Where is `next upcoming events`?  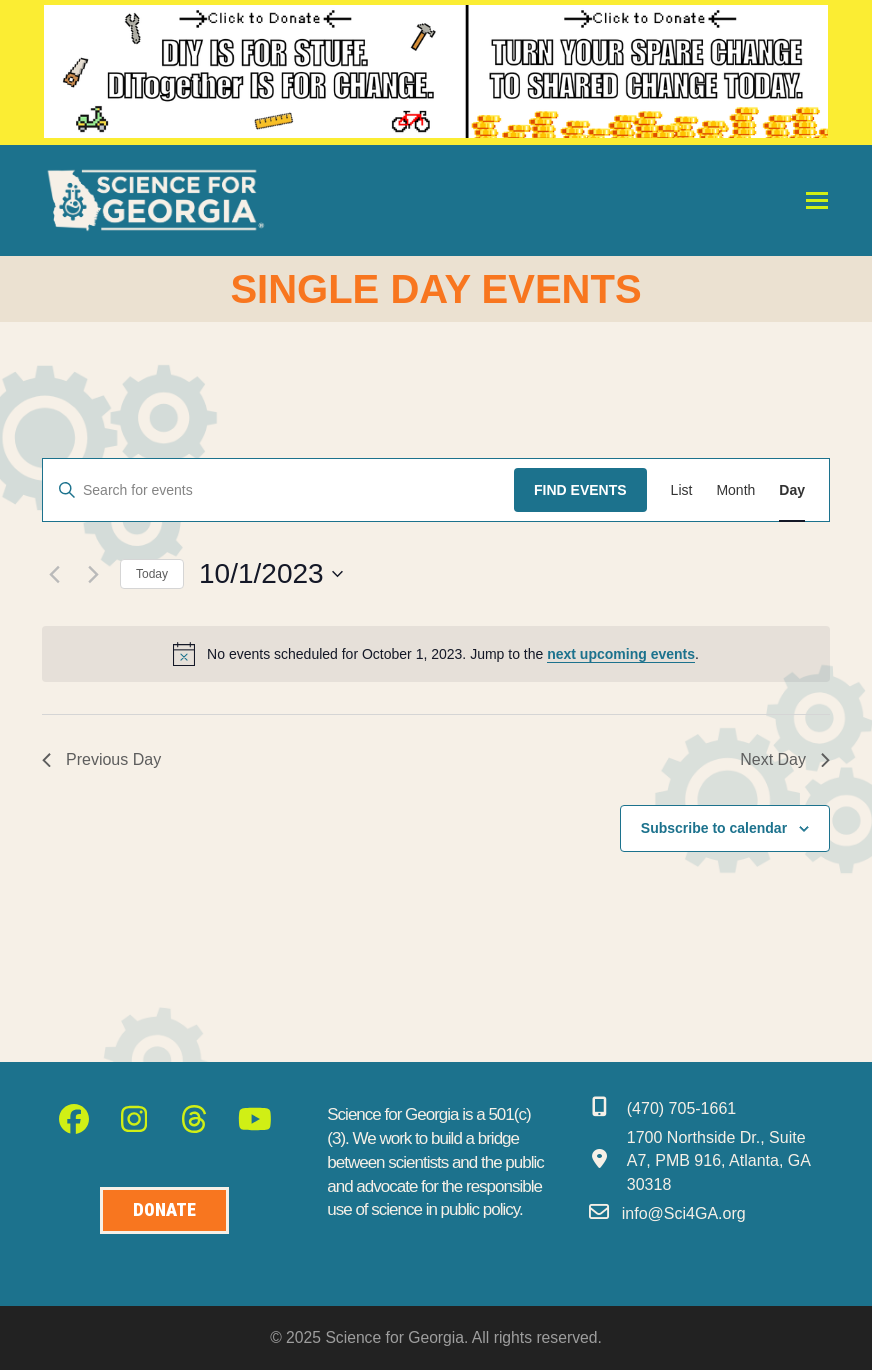 next upcoming events is located at coordinates (621, 654).